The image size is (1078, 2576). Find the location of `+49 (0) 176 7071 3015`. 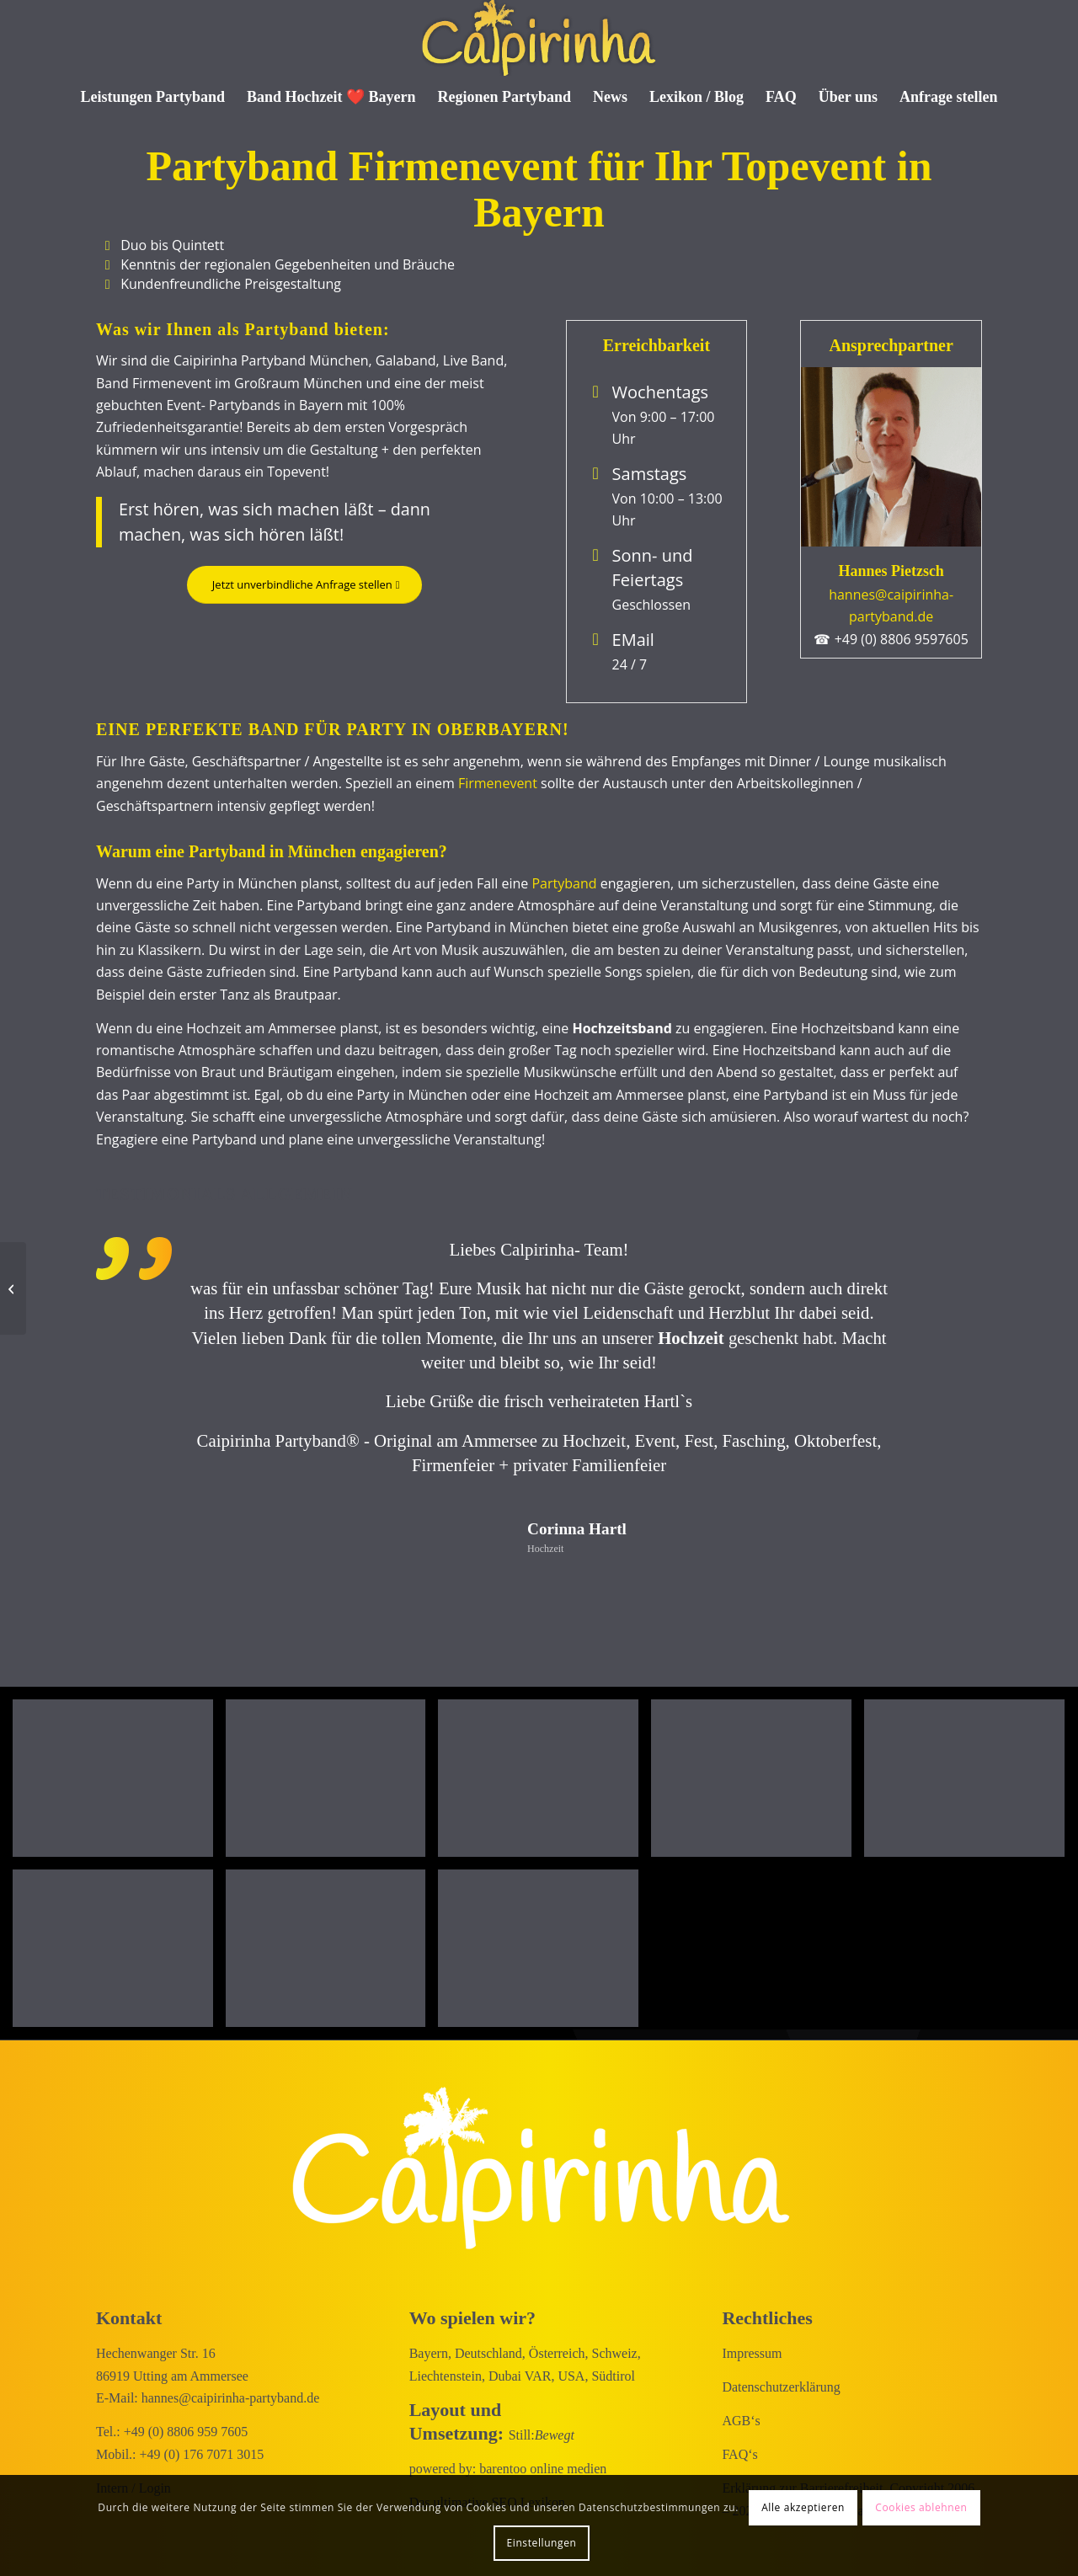

+49 (0) 176 7071 3015 is located at coordinates (202, 2454).